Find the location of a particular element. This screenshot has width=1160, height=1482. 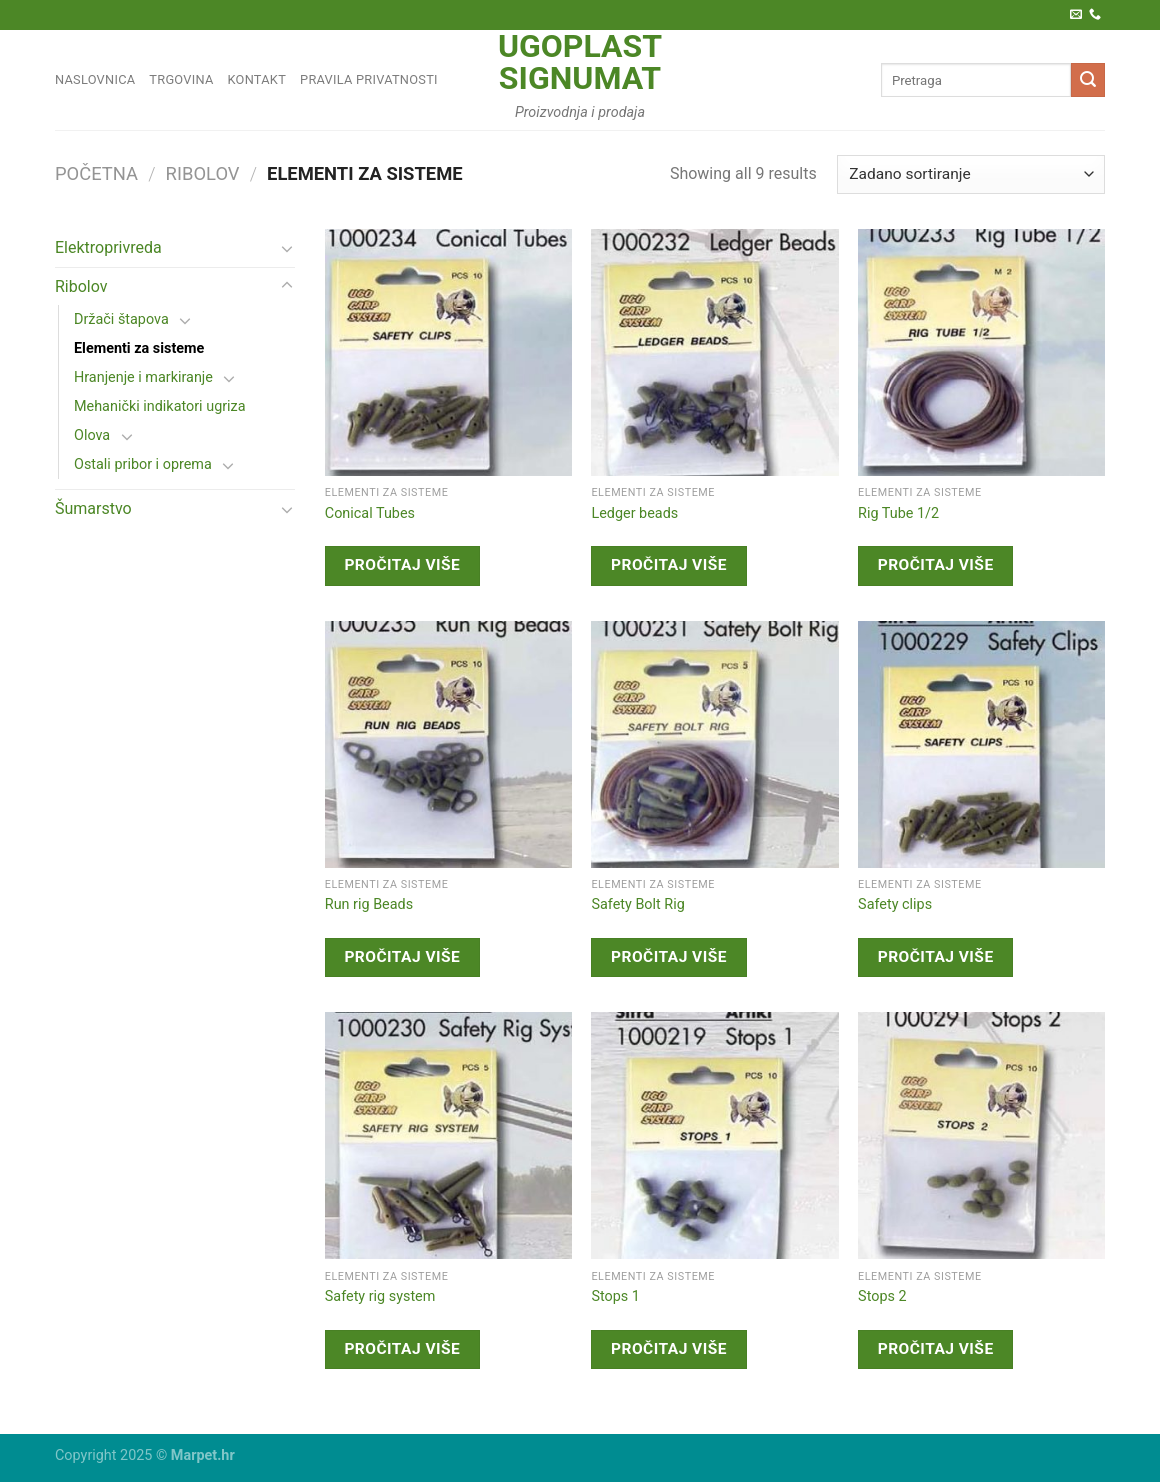

Ledger beads is located at coordinates (634, 513).